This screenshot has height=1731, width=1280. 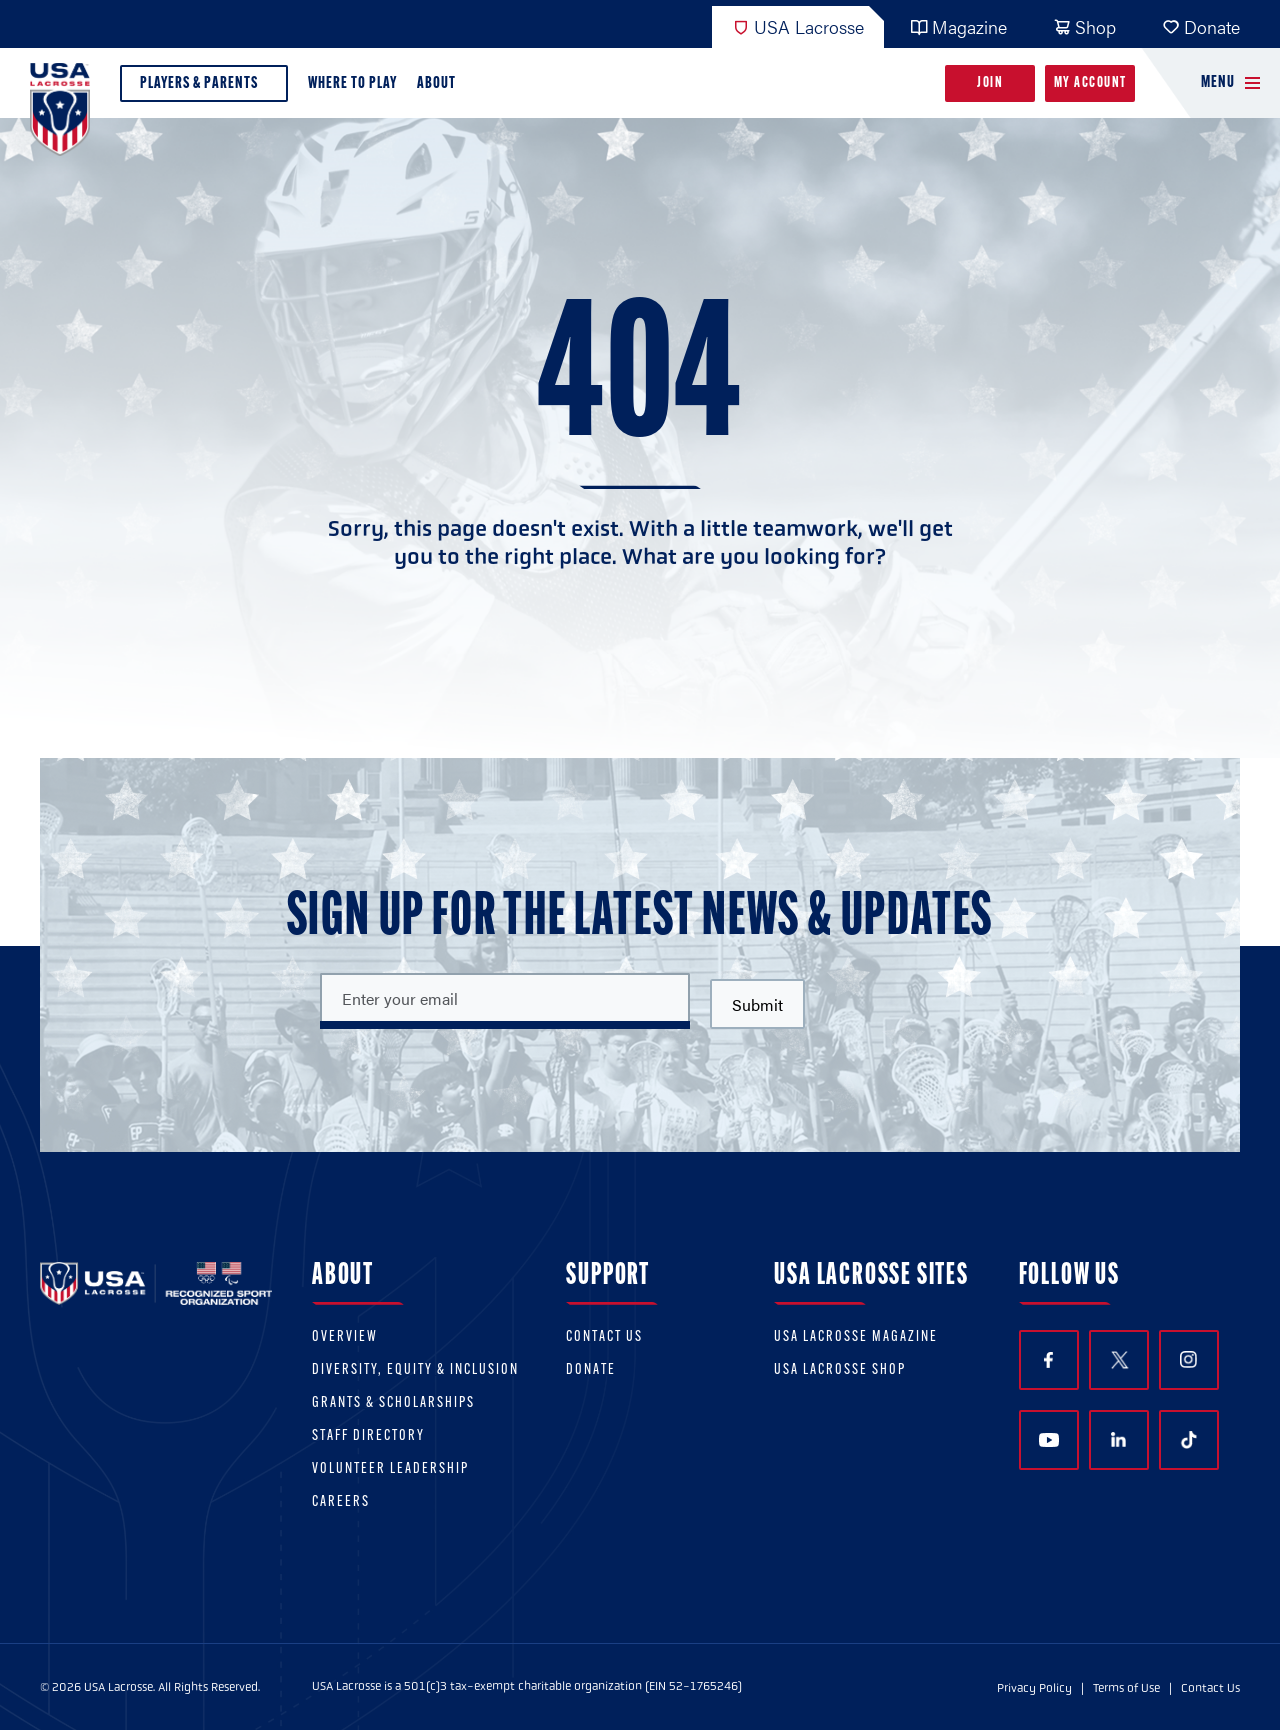 What do you see at coordinates (1201, 26) in the screenshot?
I see `Donate` at bounding box center [1201, 26].